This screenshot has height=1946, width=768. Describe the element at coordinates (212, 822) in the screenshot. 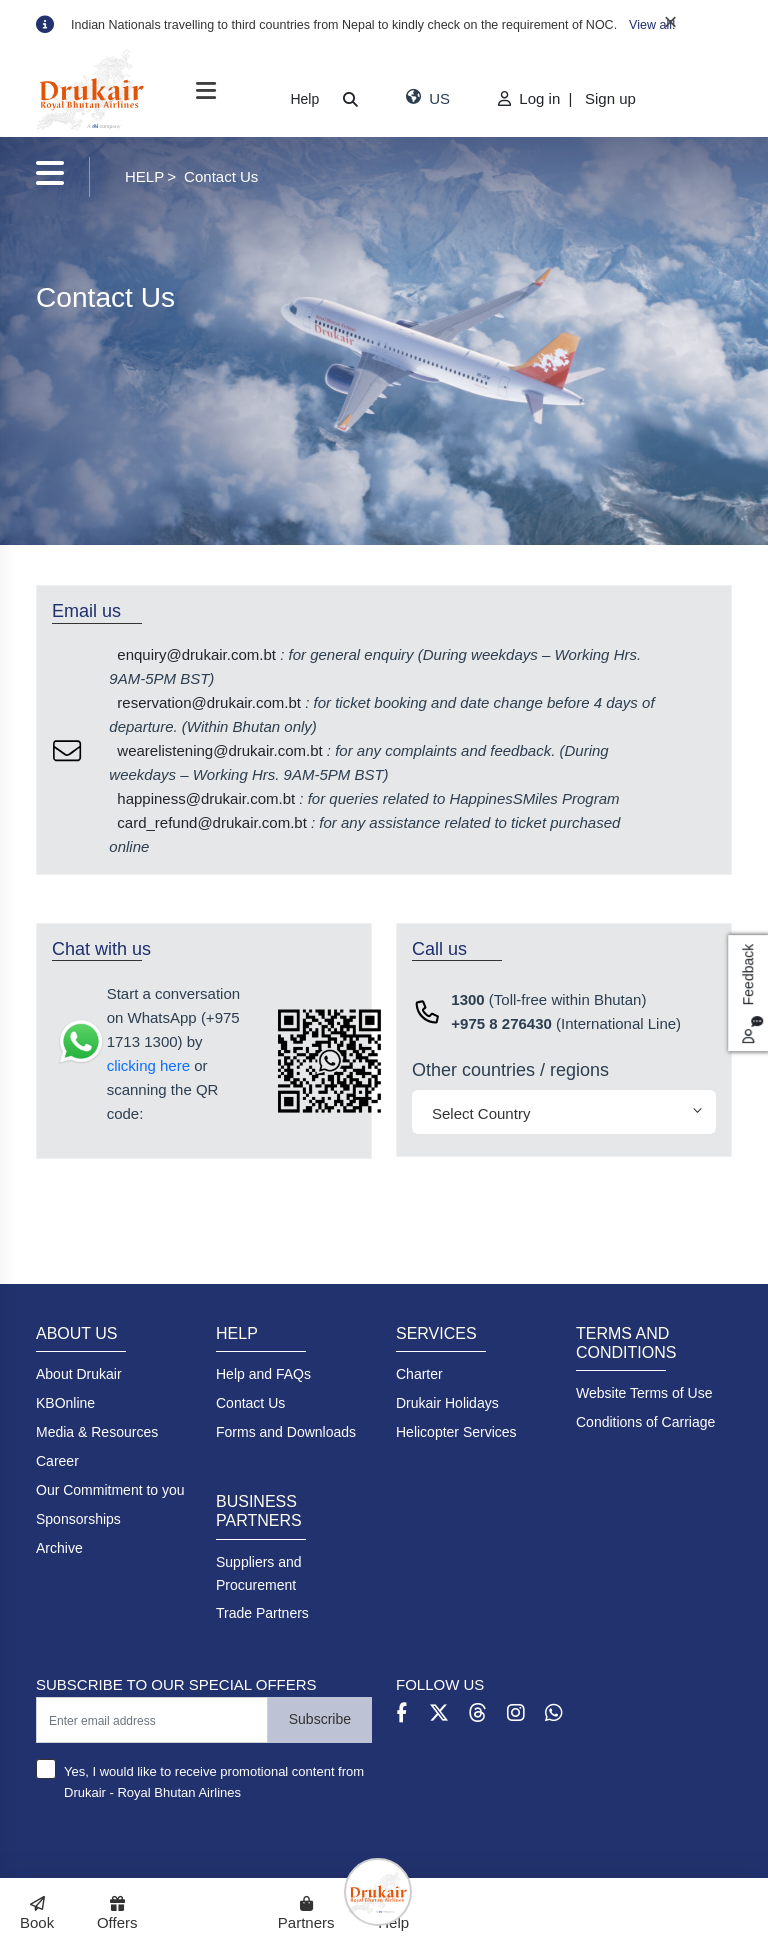

I see `card_refund@drukair.com.bt` at that location.